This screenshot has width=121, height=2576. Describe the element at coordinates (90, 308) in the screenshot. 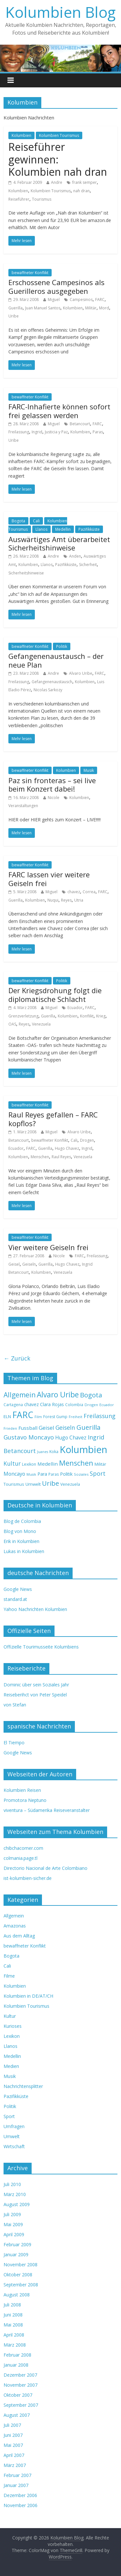

I see `Militär` at that location.